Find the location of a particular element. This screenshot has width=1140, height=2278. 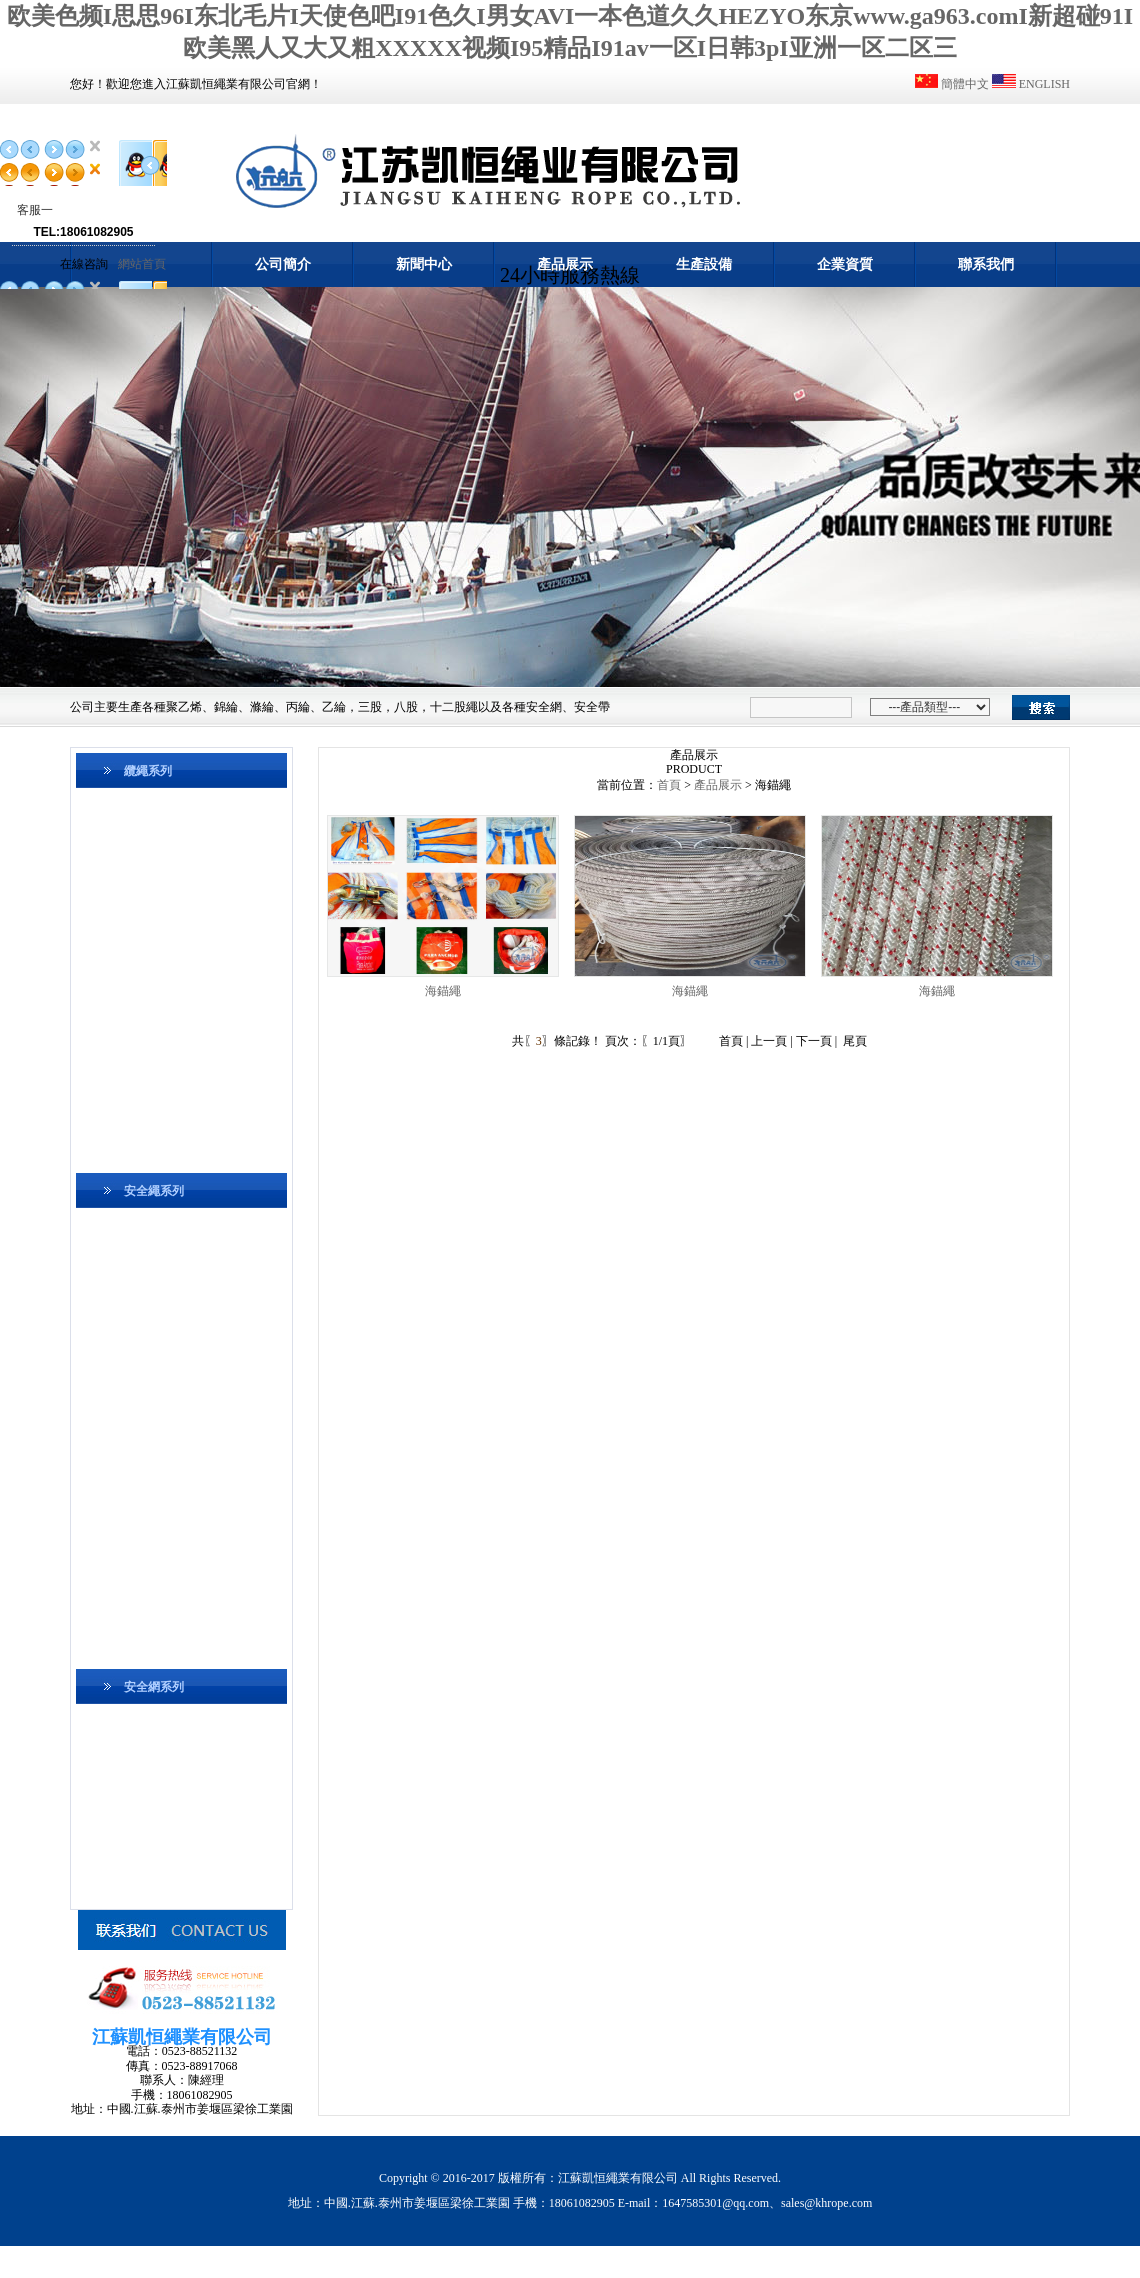

新聞中心 is located at coordinates (424, 264).